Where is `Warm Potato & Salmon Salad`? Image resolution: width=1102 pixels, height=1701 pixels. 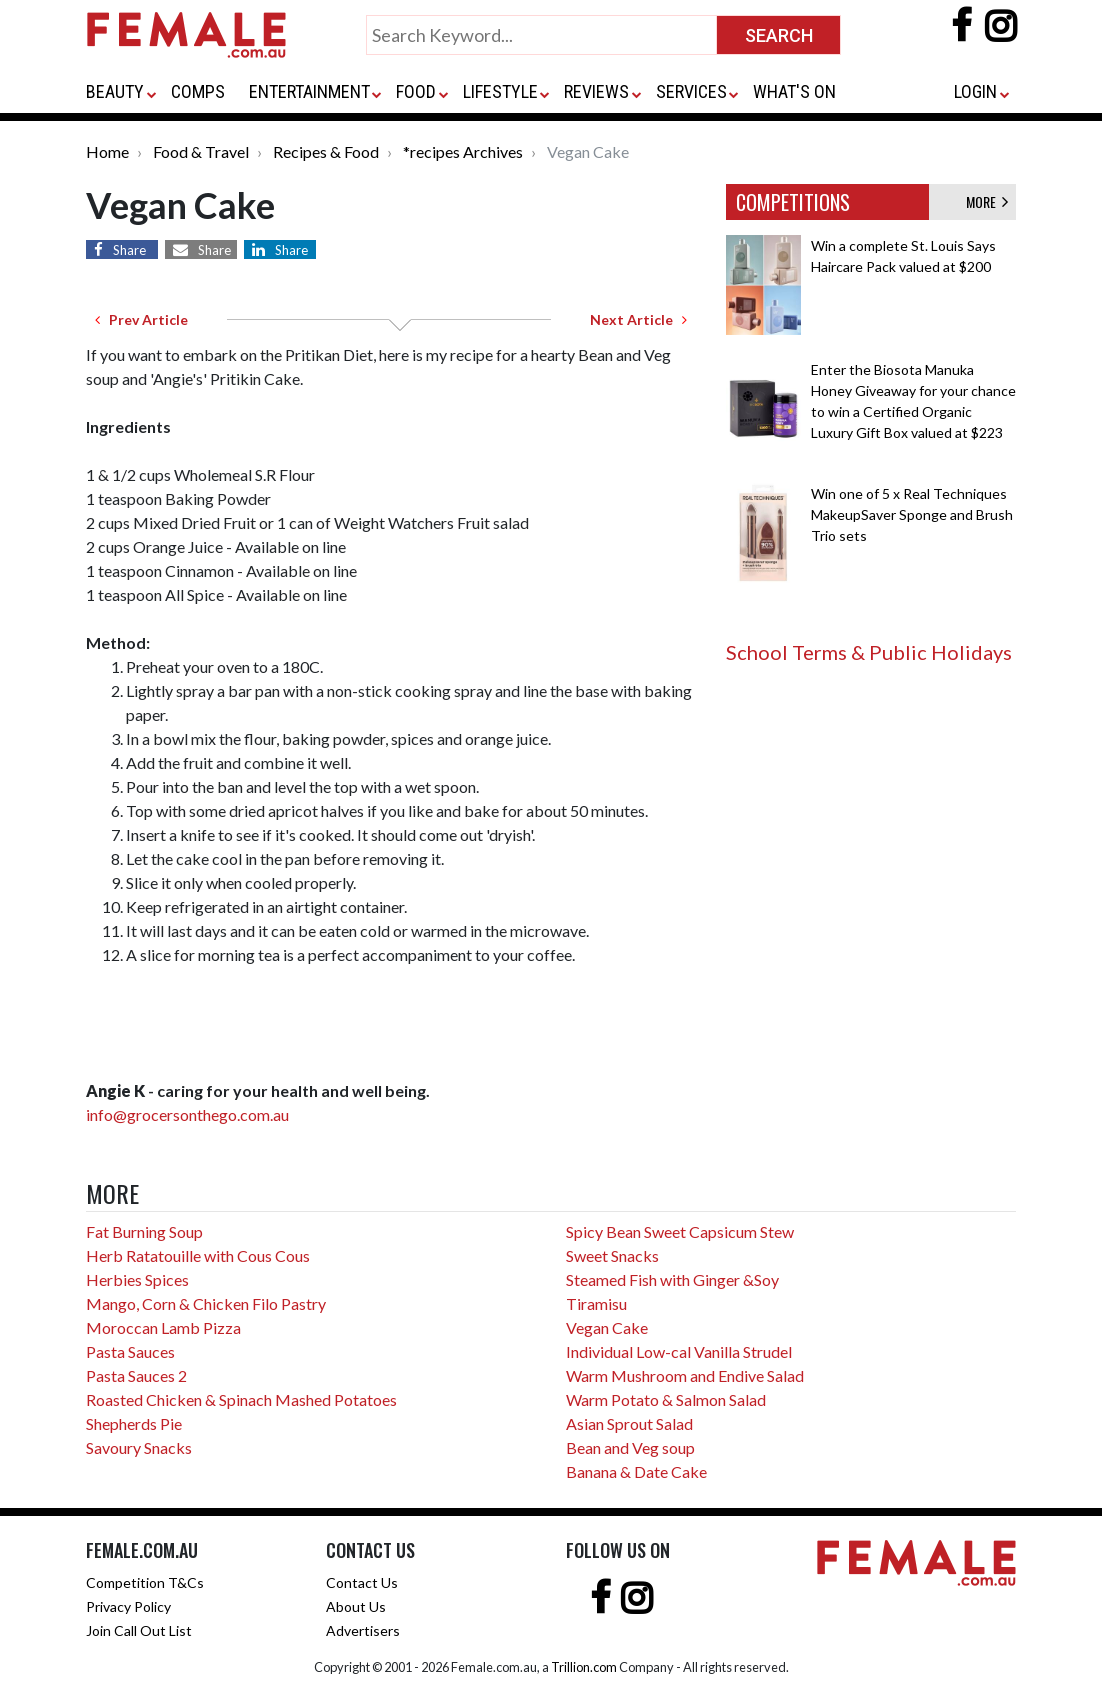
Warm Potato & Salmon Salad is located at coordinates (666, 1399).